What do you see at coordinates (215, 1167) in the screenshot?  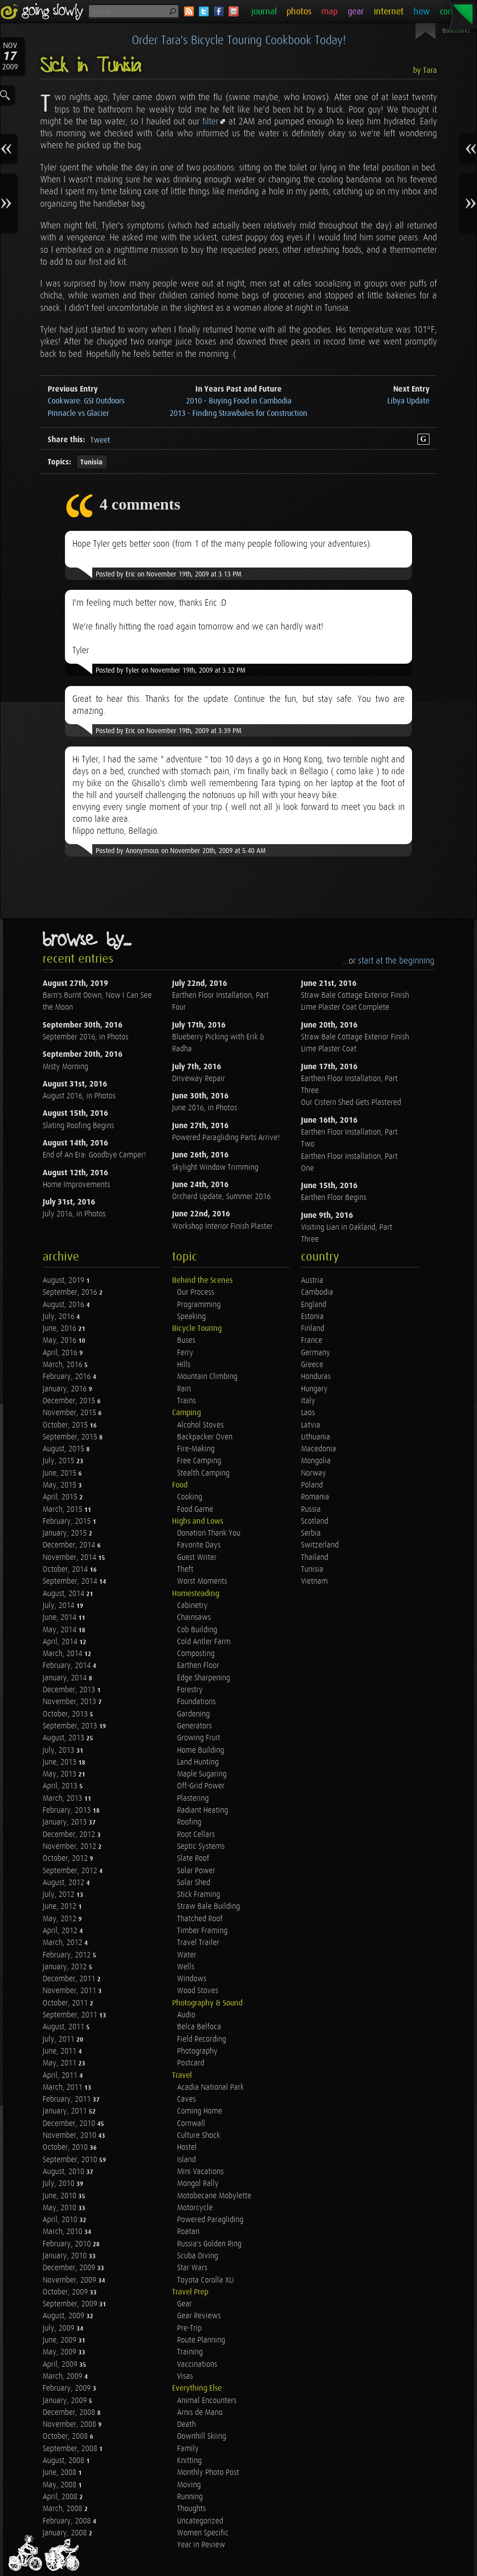 I see `Skylight Window Trimming` at bounding box center [215, 1167].